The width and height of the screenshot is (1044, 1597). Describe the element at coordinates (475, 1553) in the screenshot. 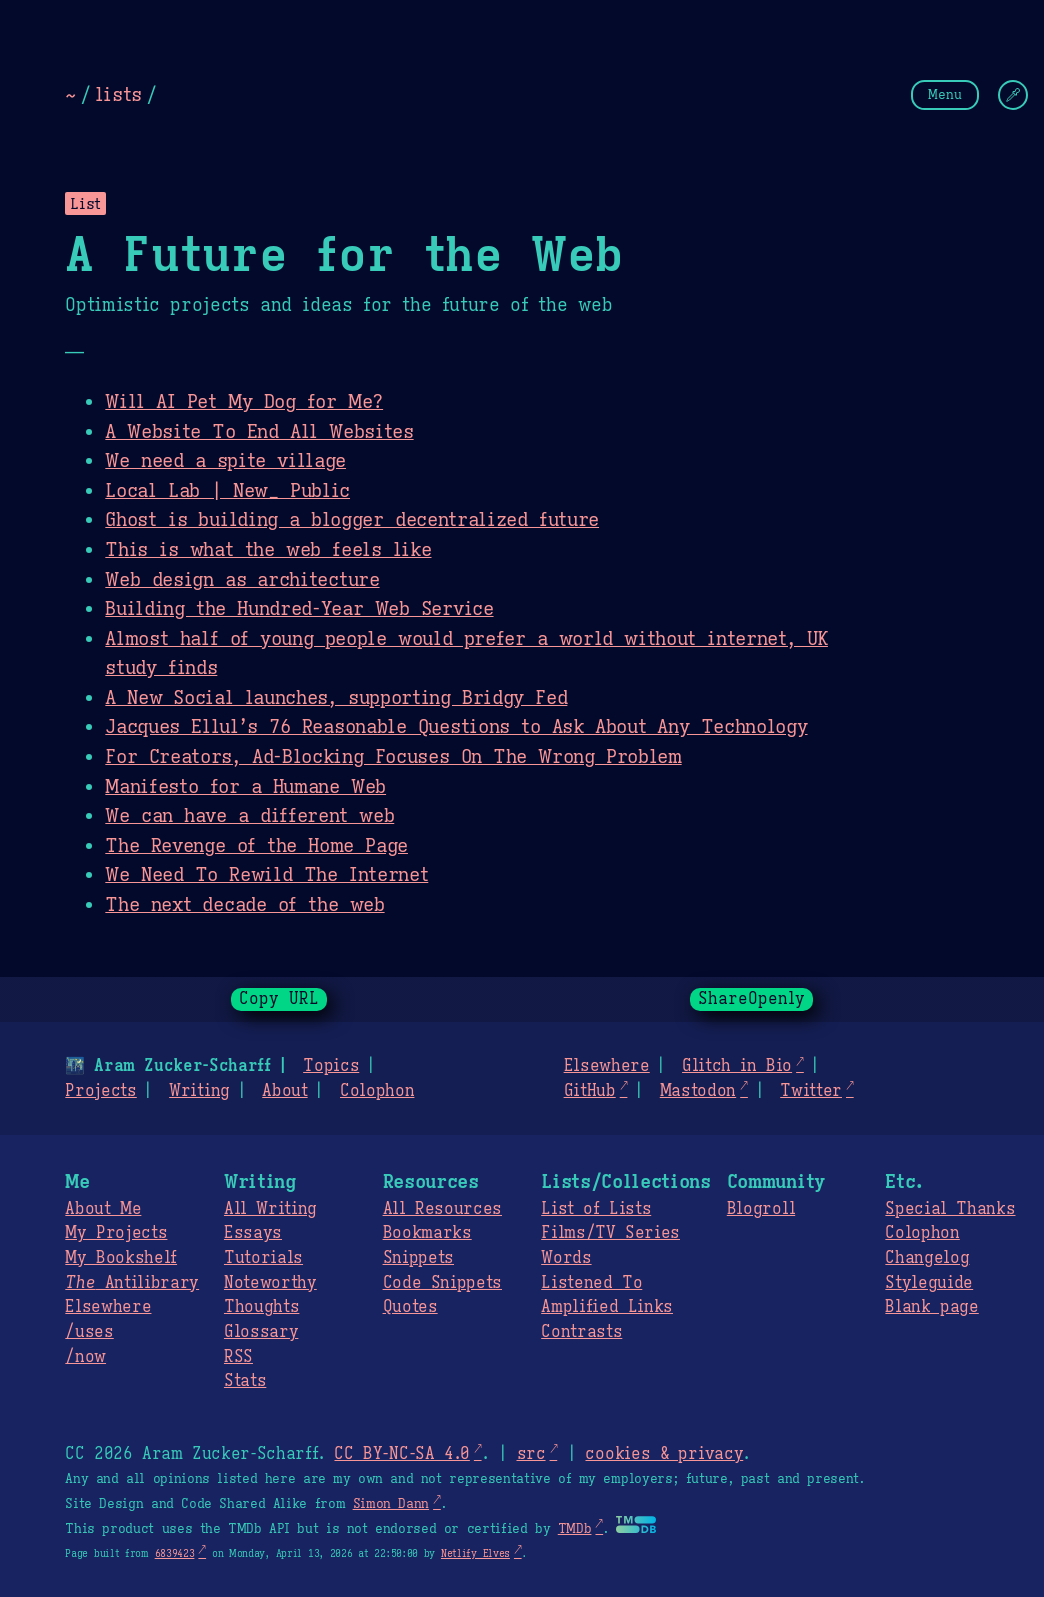

I see `Netlify Elves` at that location.